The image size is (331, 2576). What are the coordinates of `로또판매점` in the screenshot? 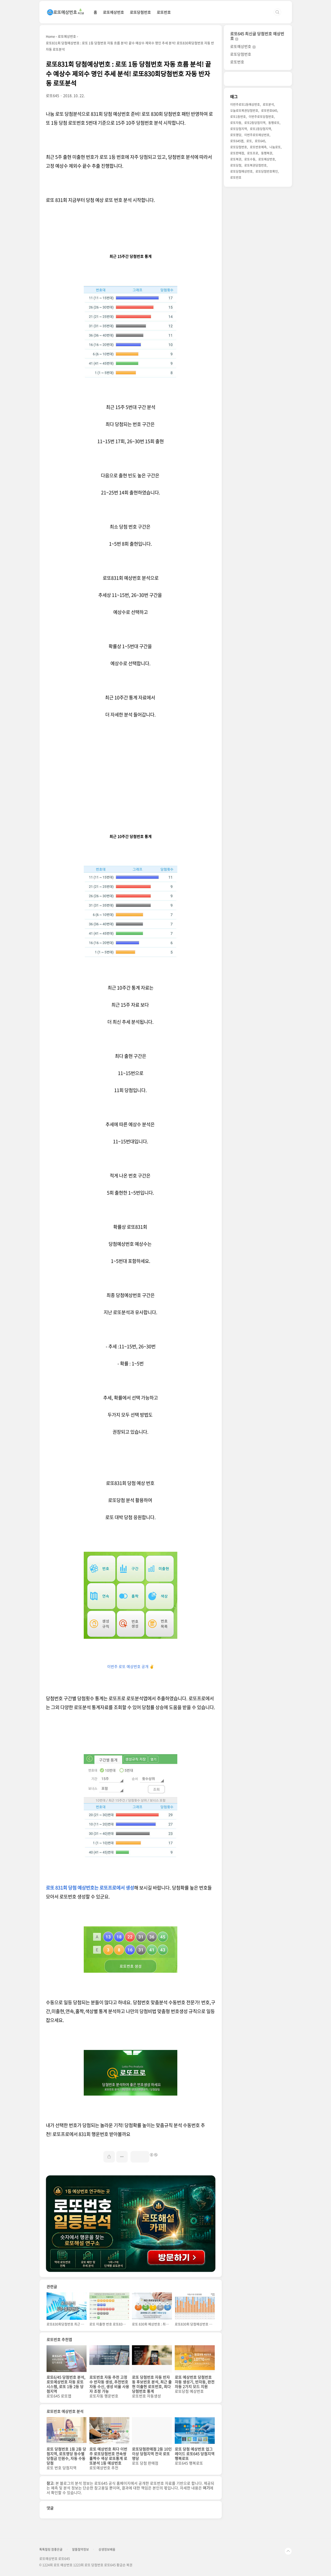 It's located at (237, 153).